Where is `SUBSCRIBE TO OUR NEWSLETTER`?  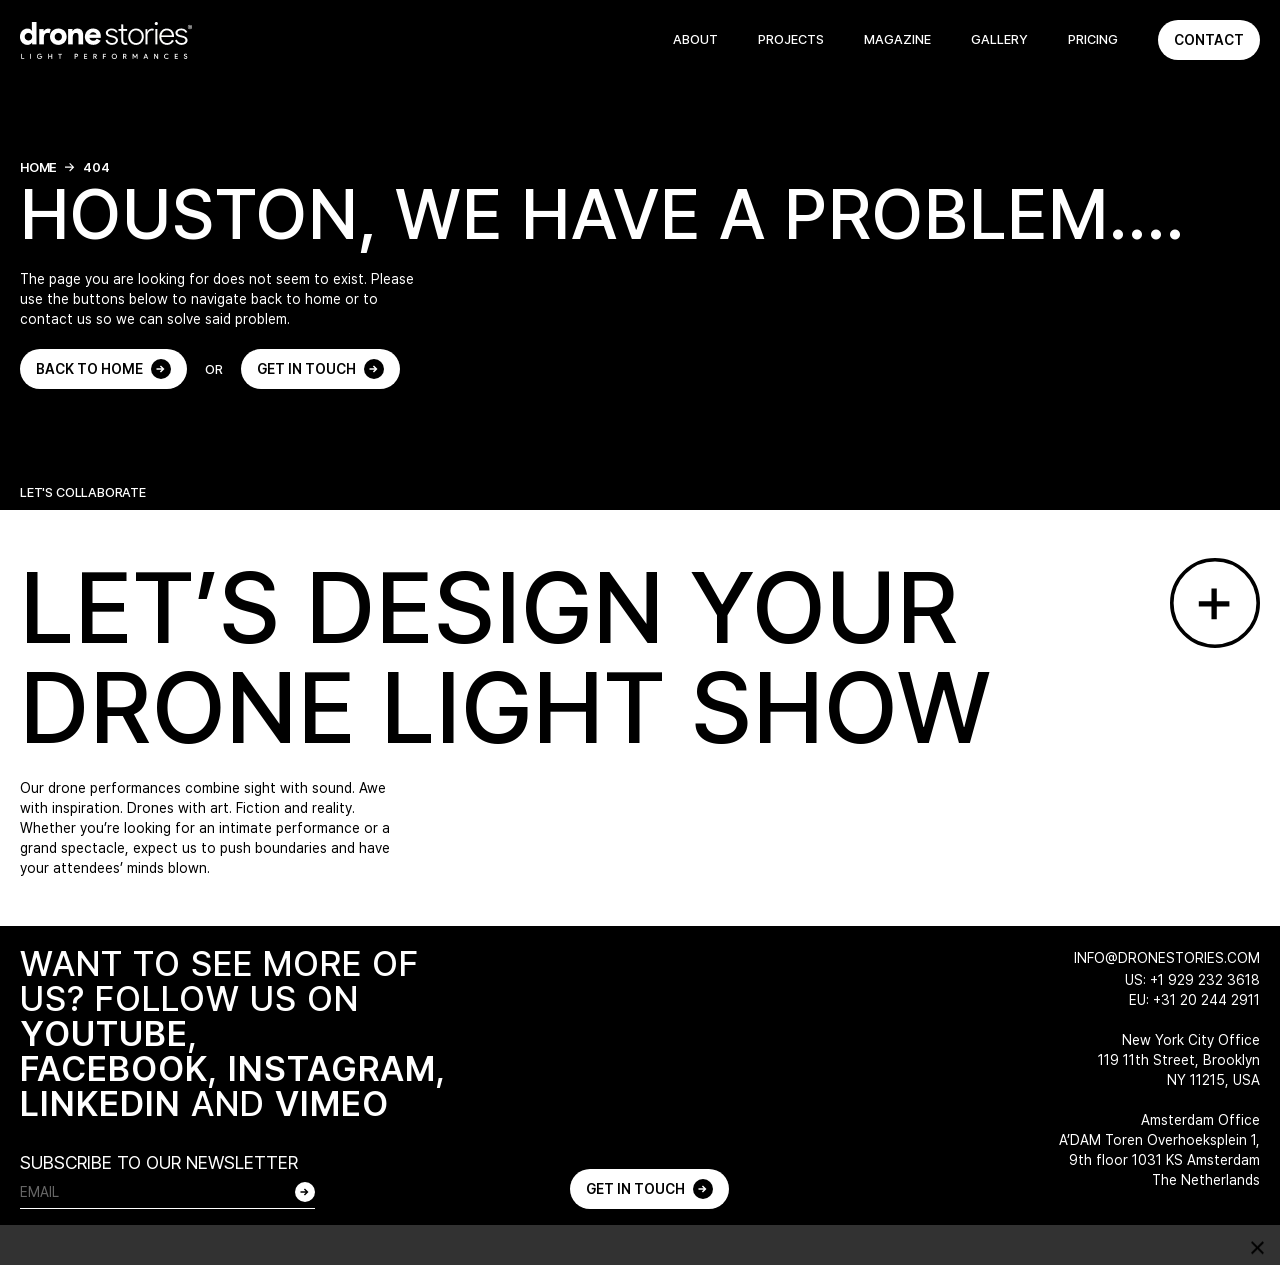 SUBSCRIBE TO OUR NEWSLETTER is located at coordinates (159, 1162).